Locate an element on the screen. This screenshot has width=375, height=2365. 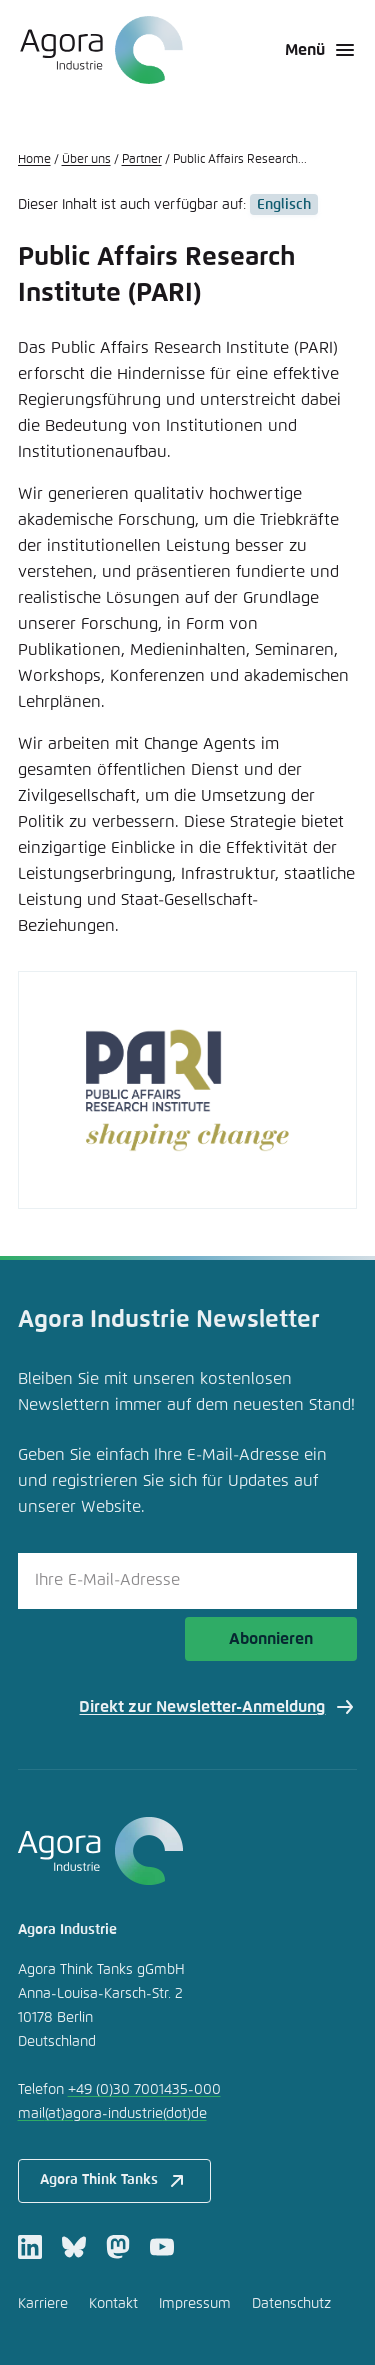
Englisch is located at coordinates (284, 205).